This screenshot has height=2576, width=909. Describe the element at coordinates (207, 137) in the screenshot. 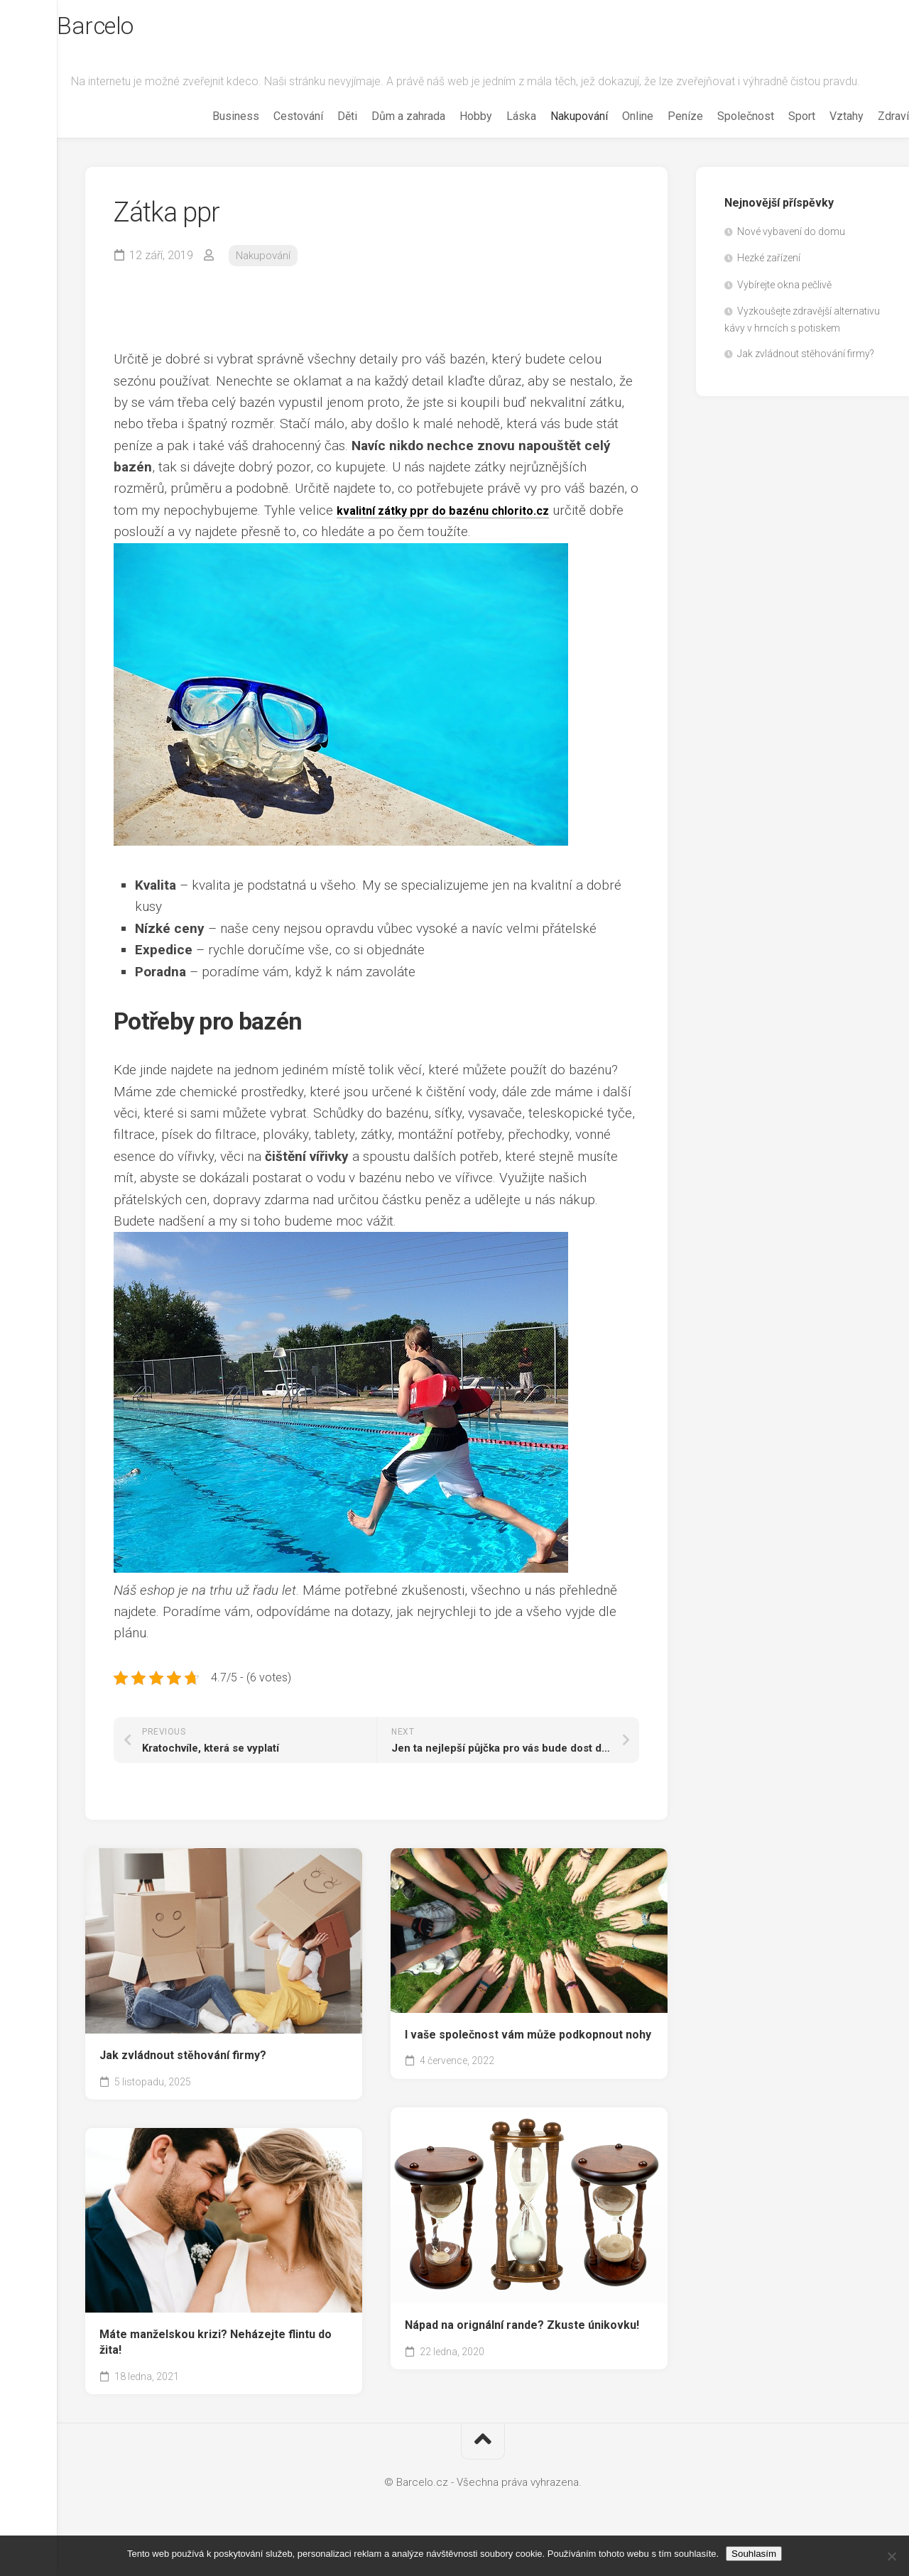

I see `Business` at that location.